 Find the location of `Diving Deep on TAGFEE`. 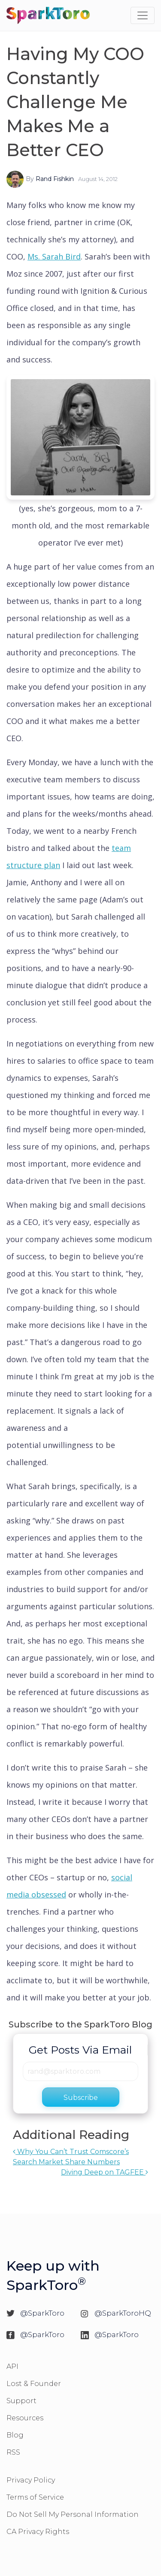

Diving Deep on TAGFEE is located at coordinates (104, 2172).